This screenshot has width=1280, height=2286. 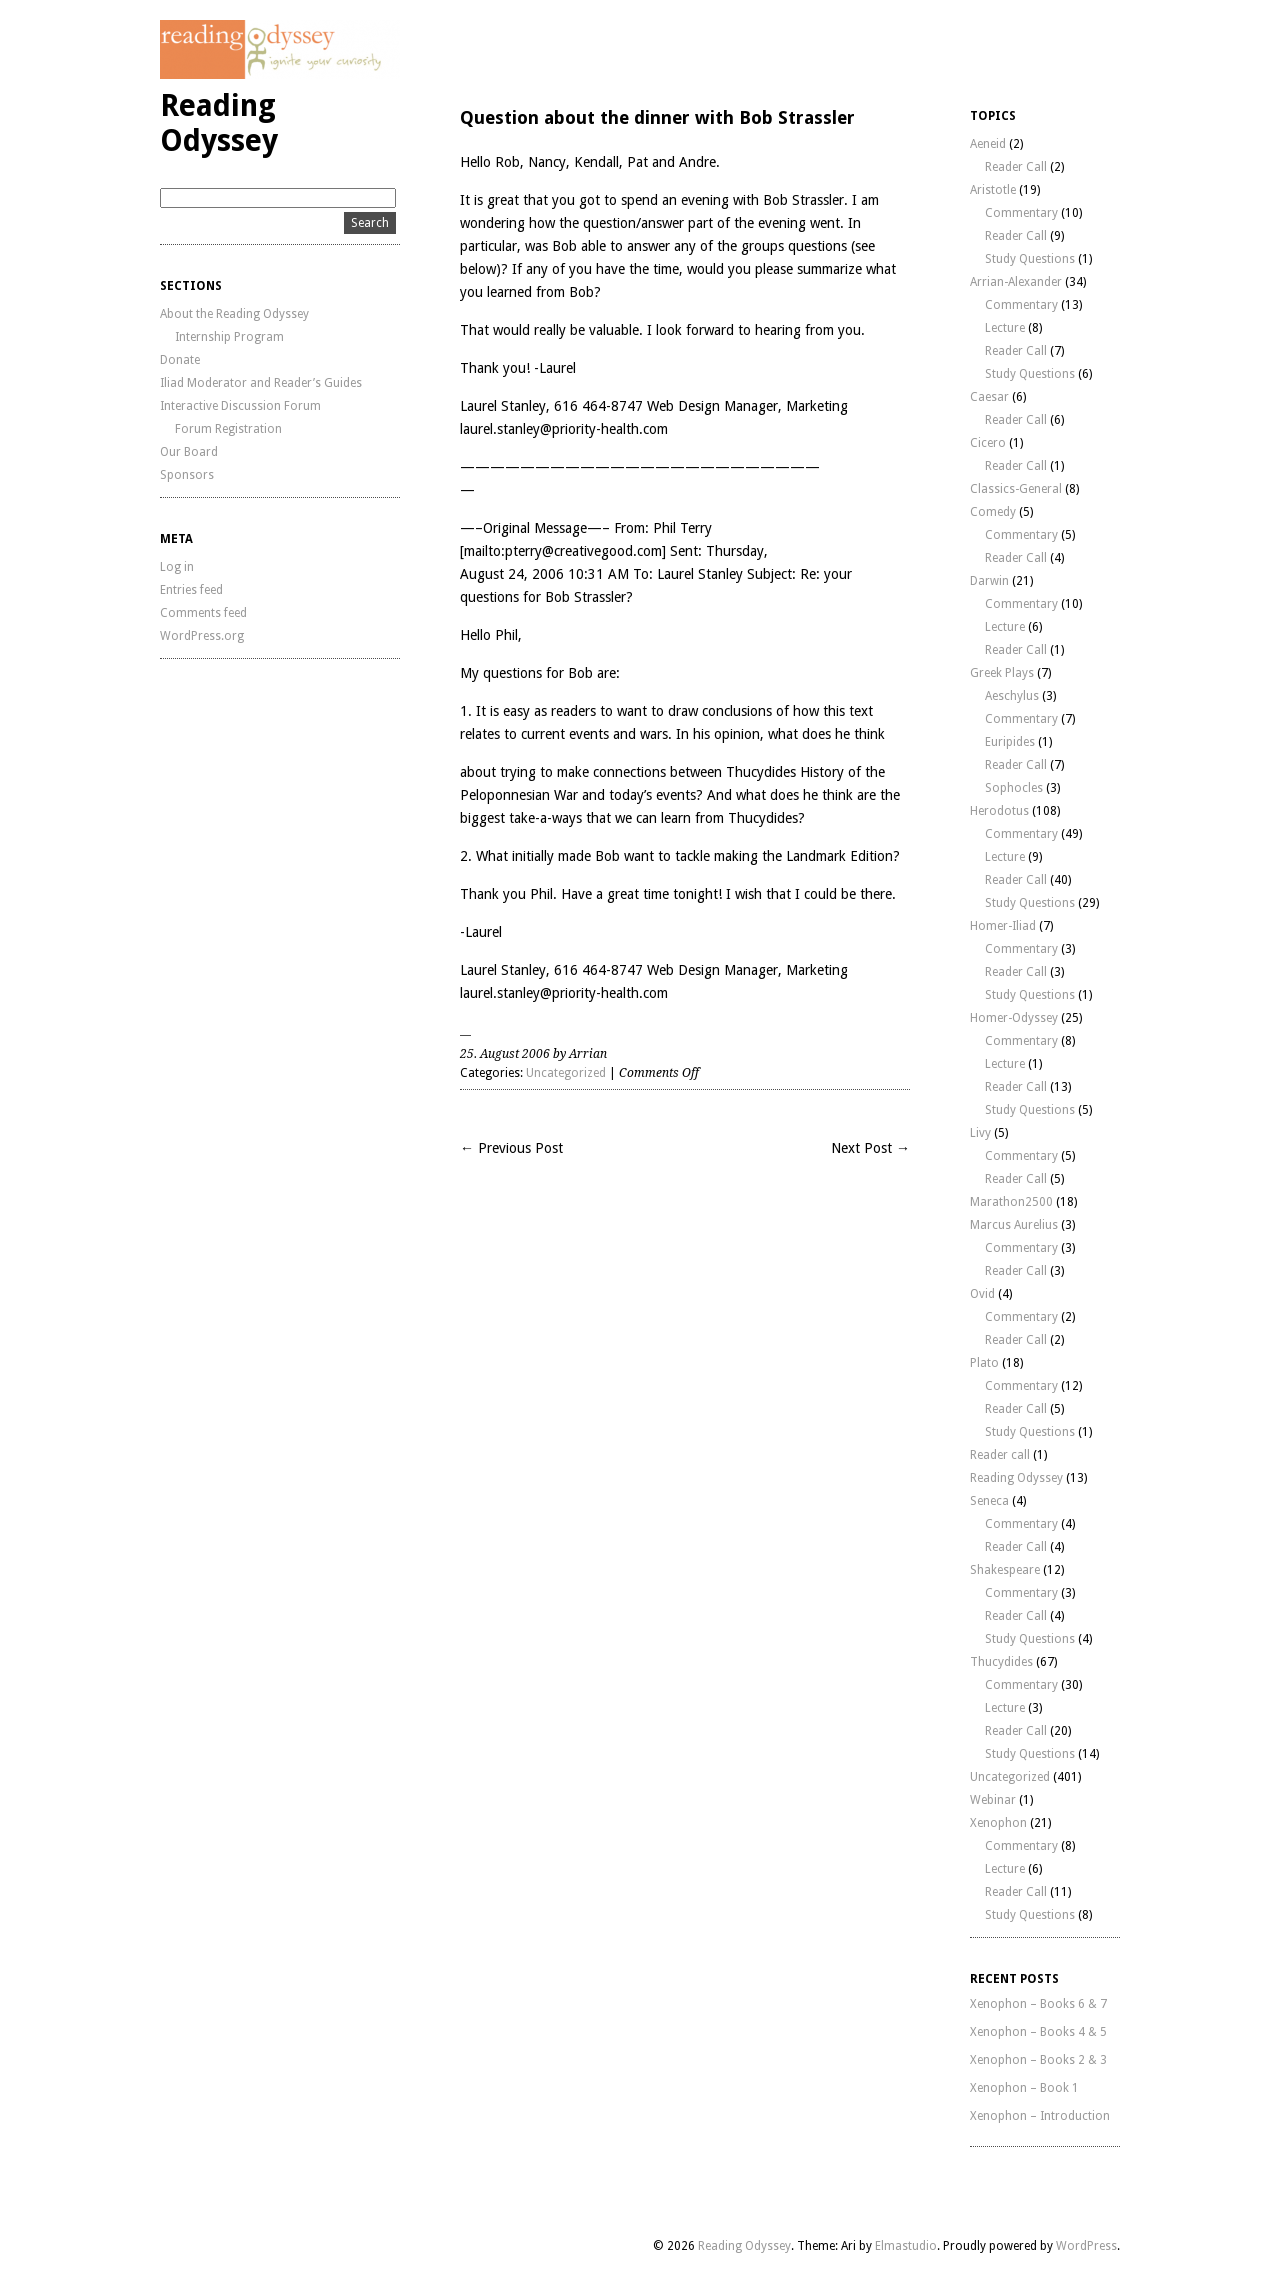 What do you see at coordinates (906, 2246) in the screenshot?
I see `Elmastudio` at bounding box center [906, 2246].